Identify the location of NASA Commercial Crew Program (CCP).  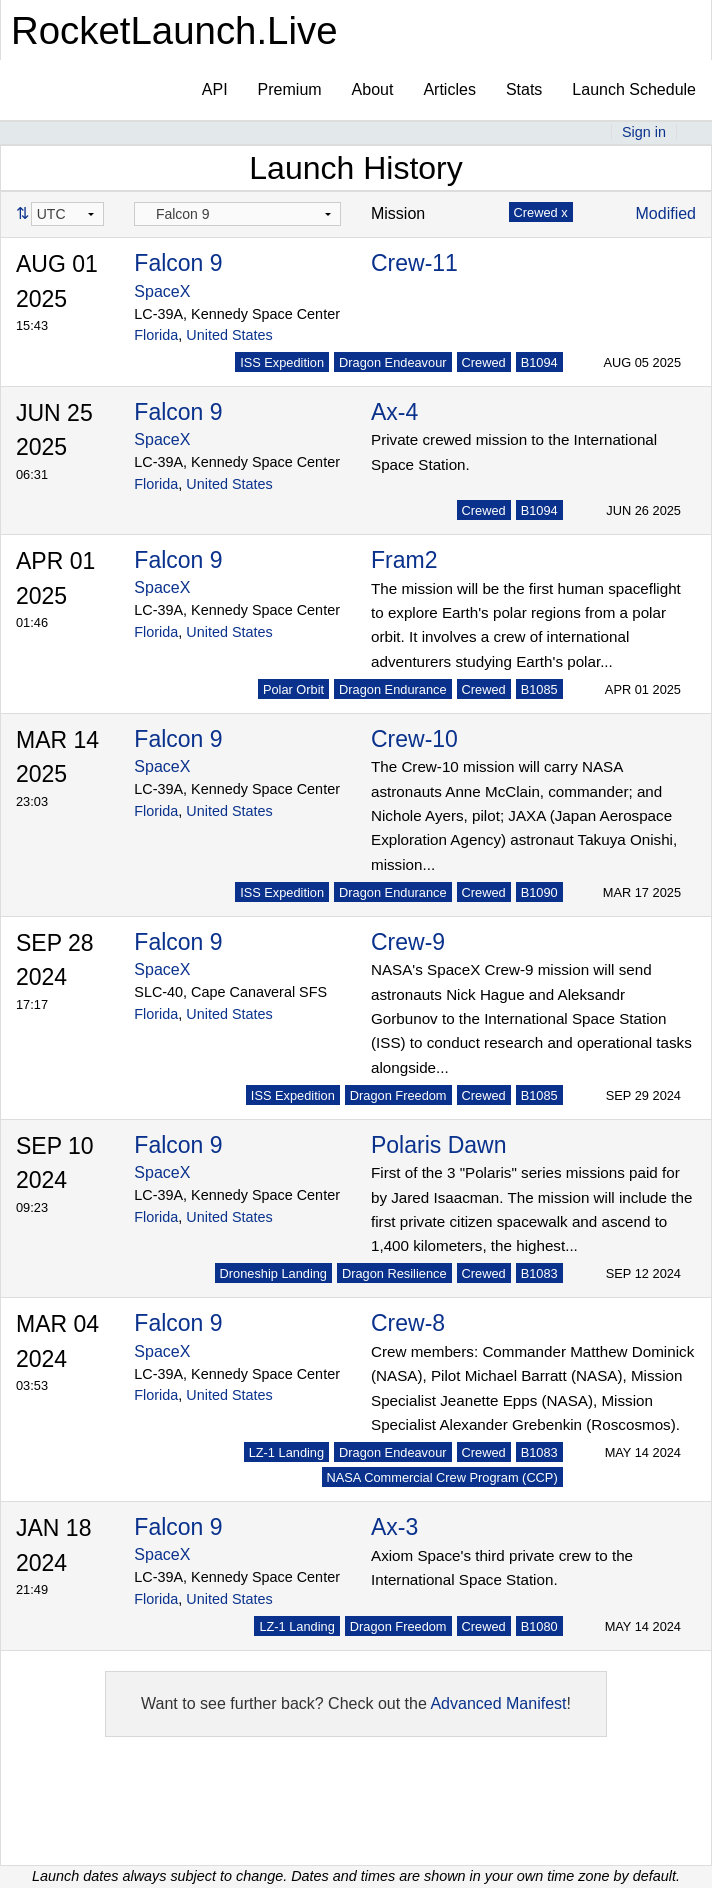
(442, 1477).